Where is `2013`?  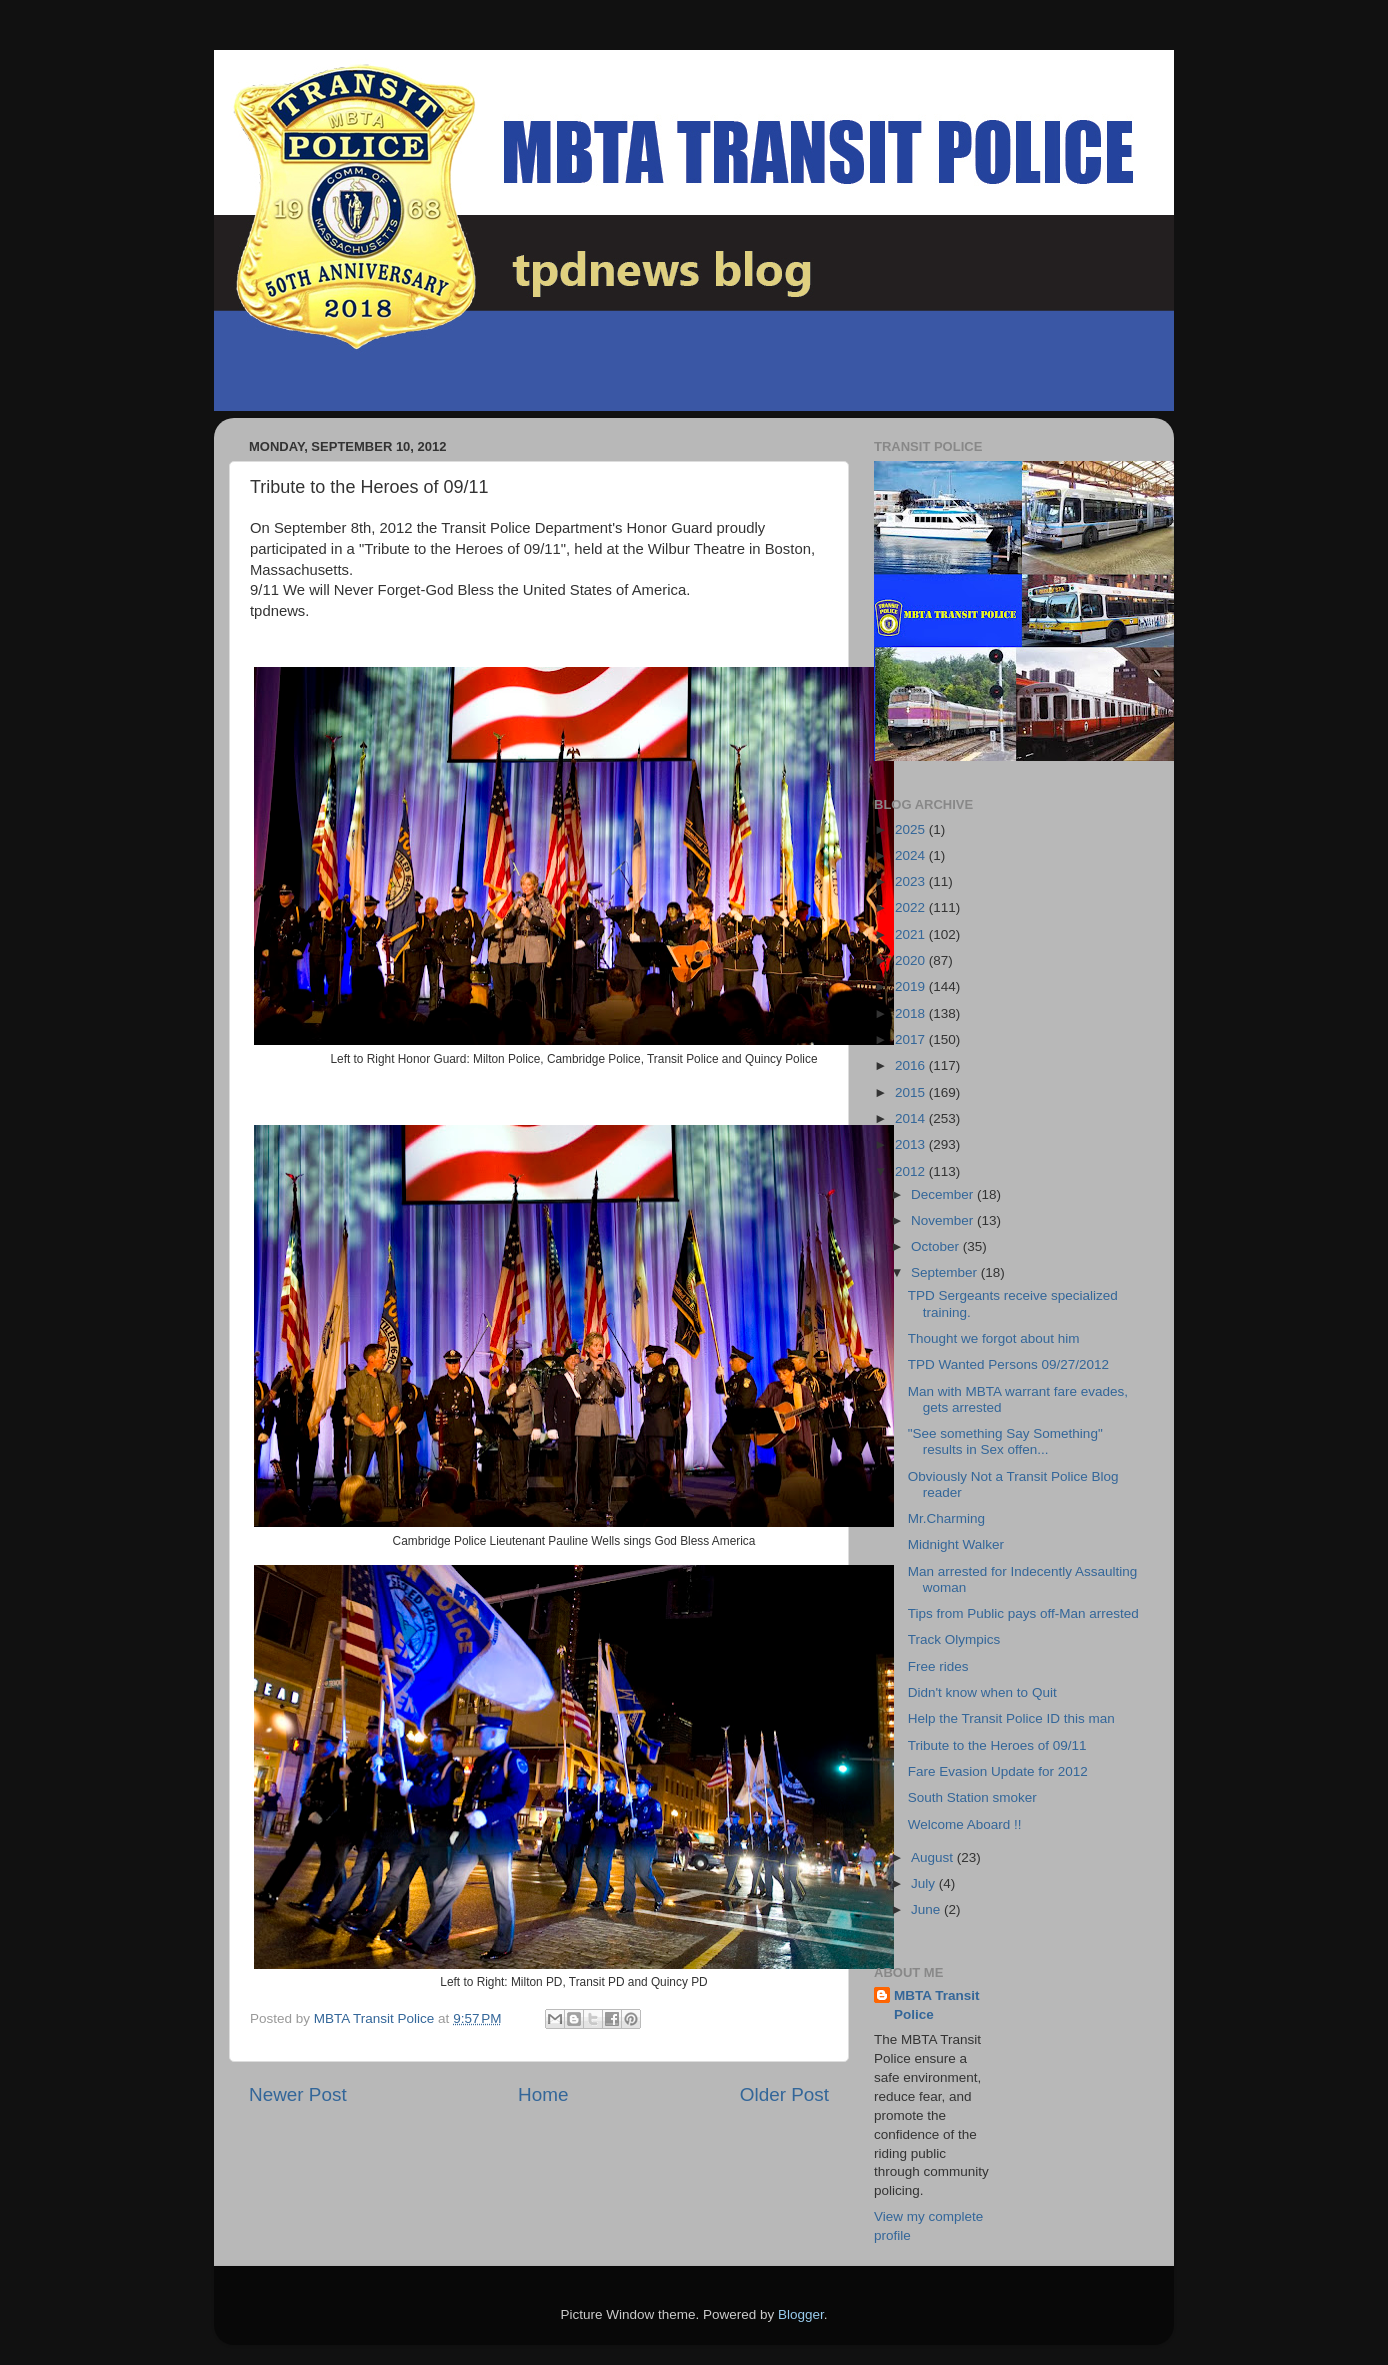
2013 is located at coordinates (912, 1144).